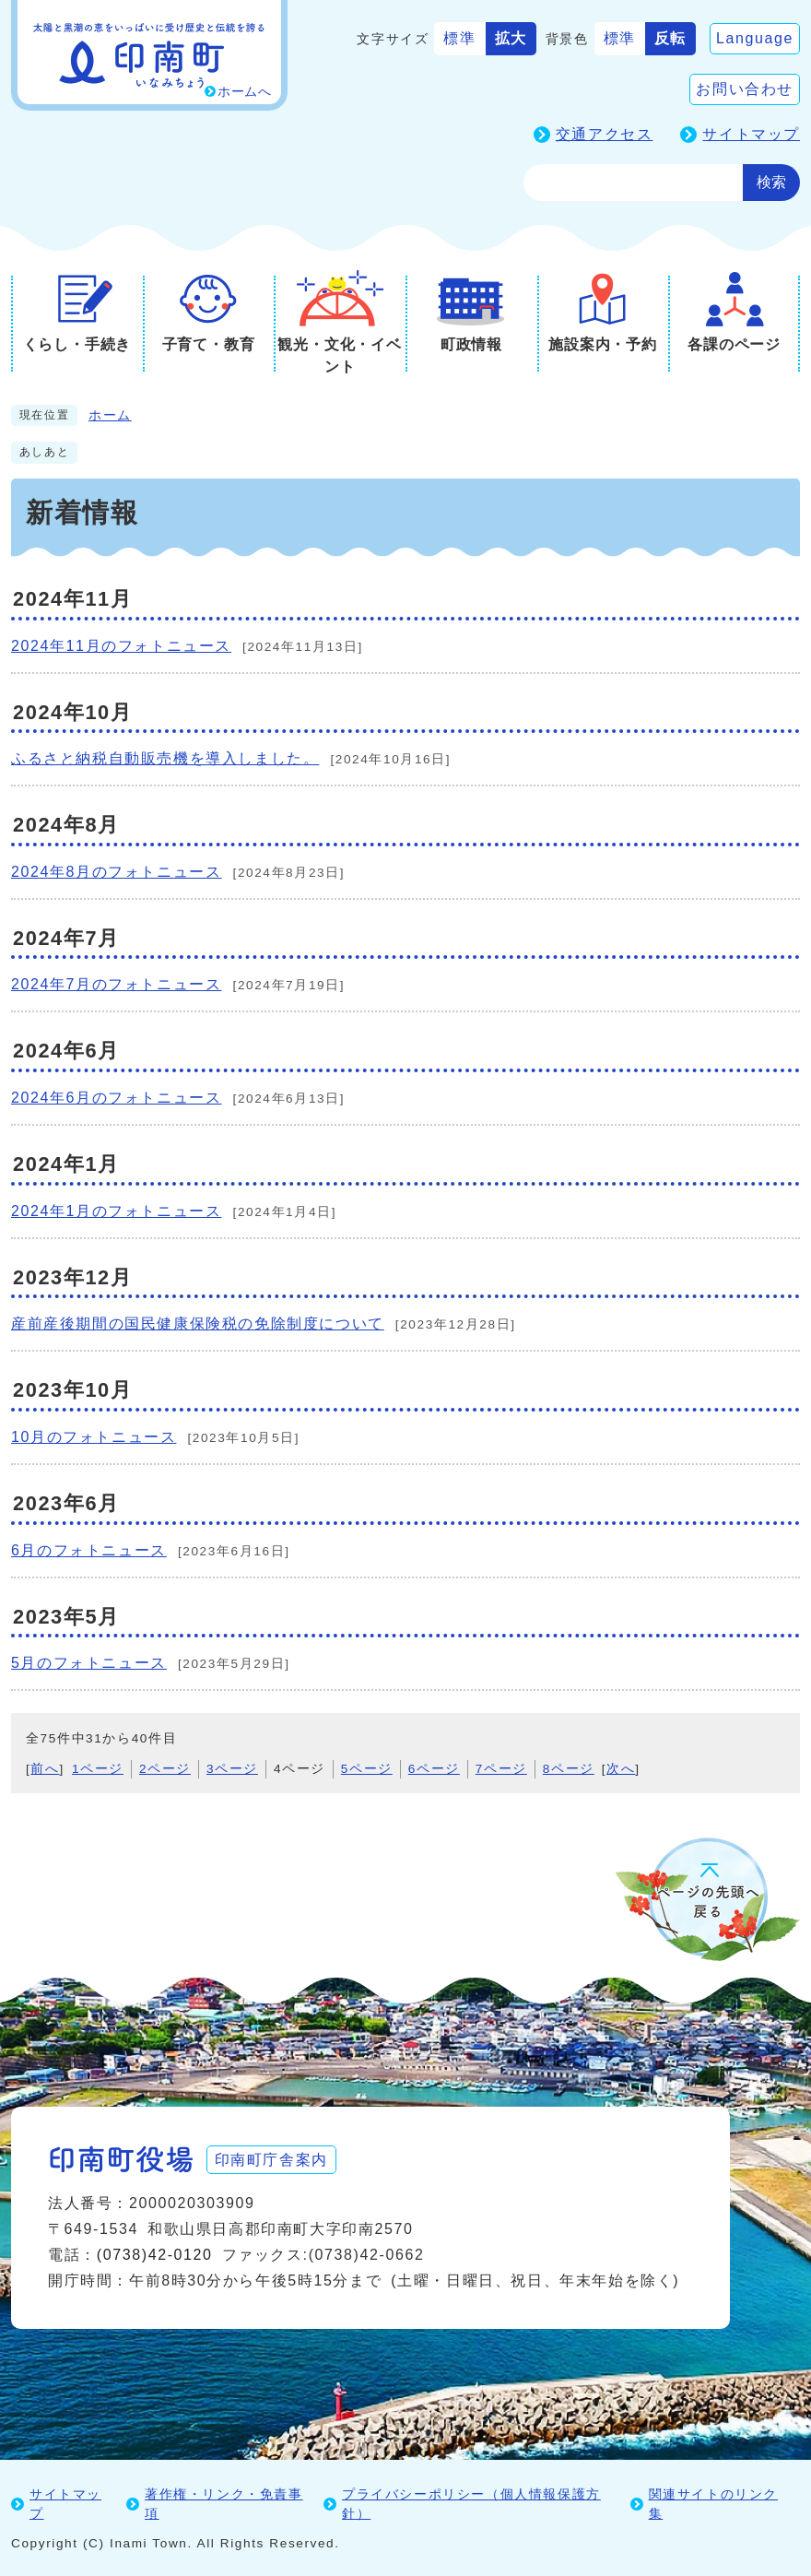  Describe the element at coordinates (97, 1769) in the screenshot. I see `1ページ` at that location.